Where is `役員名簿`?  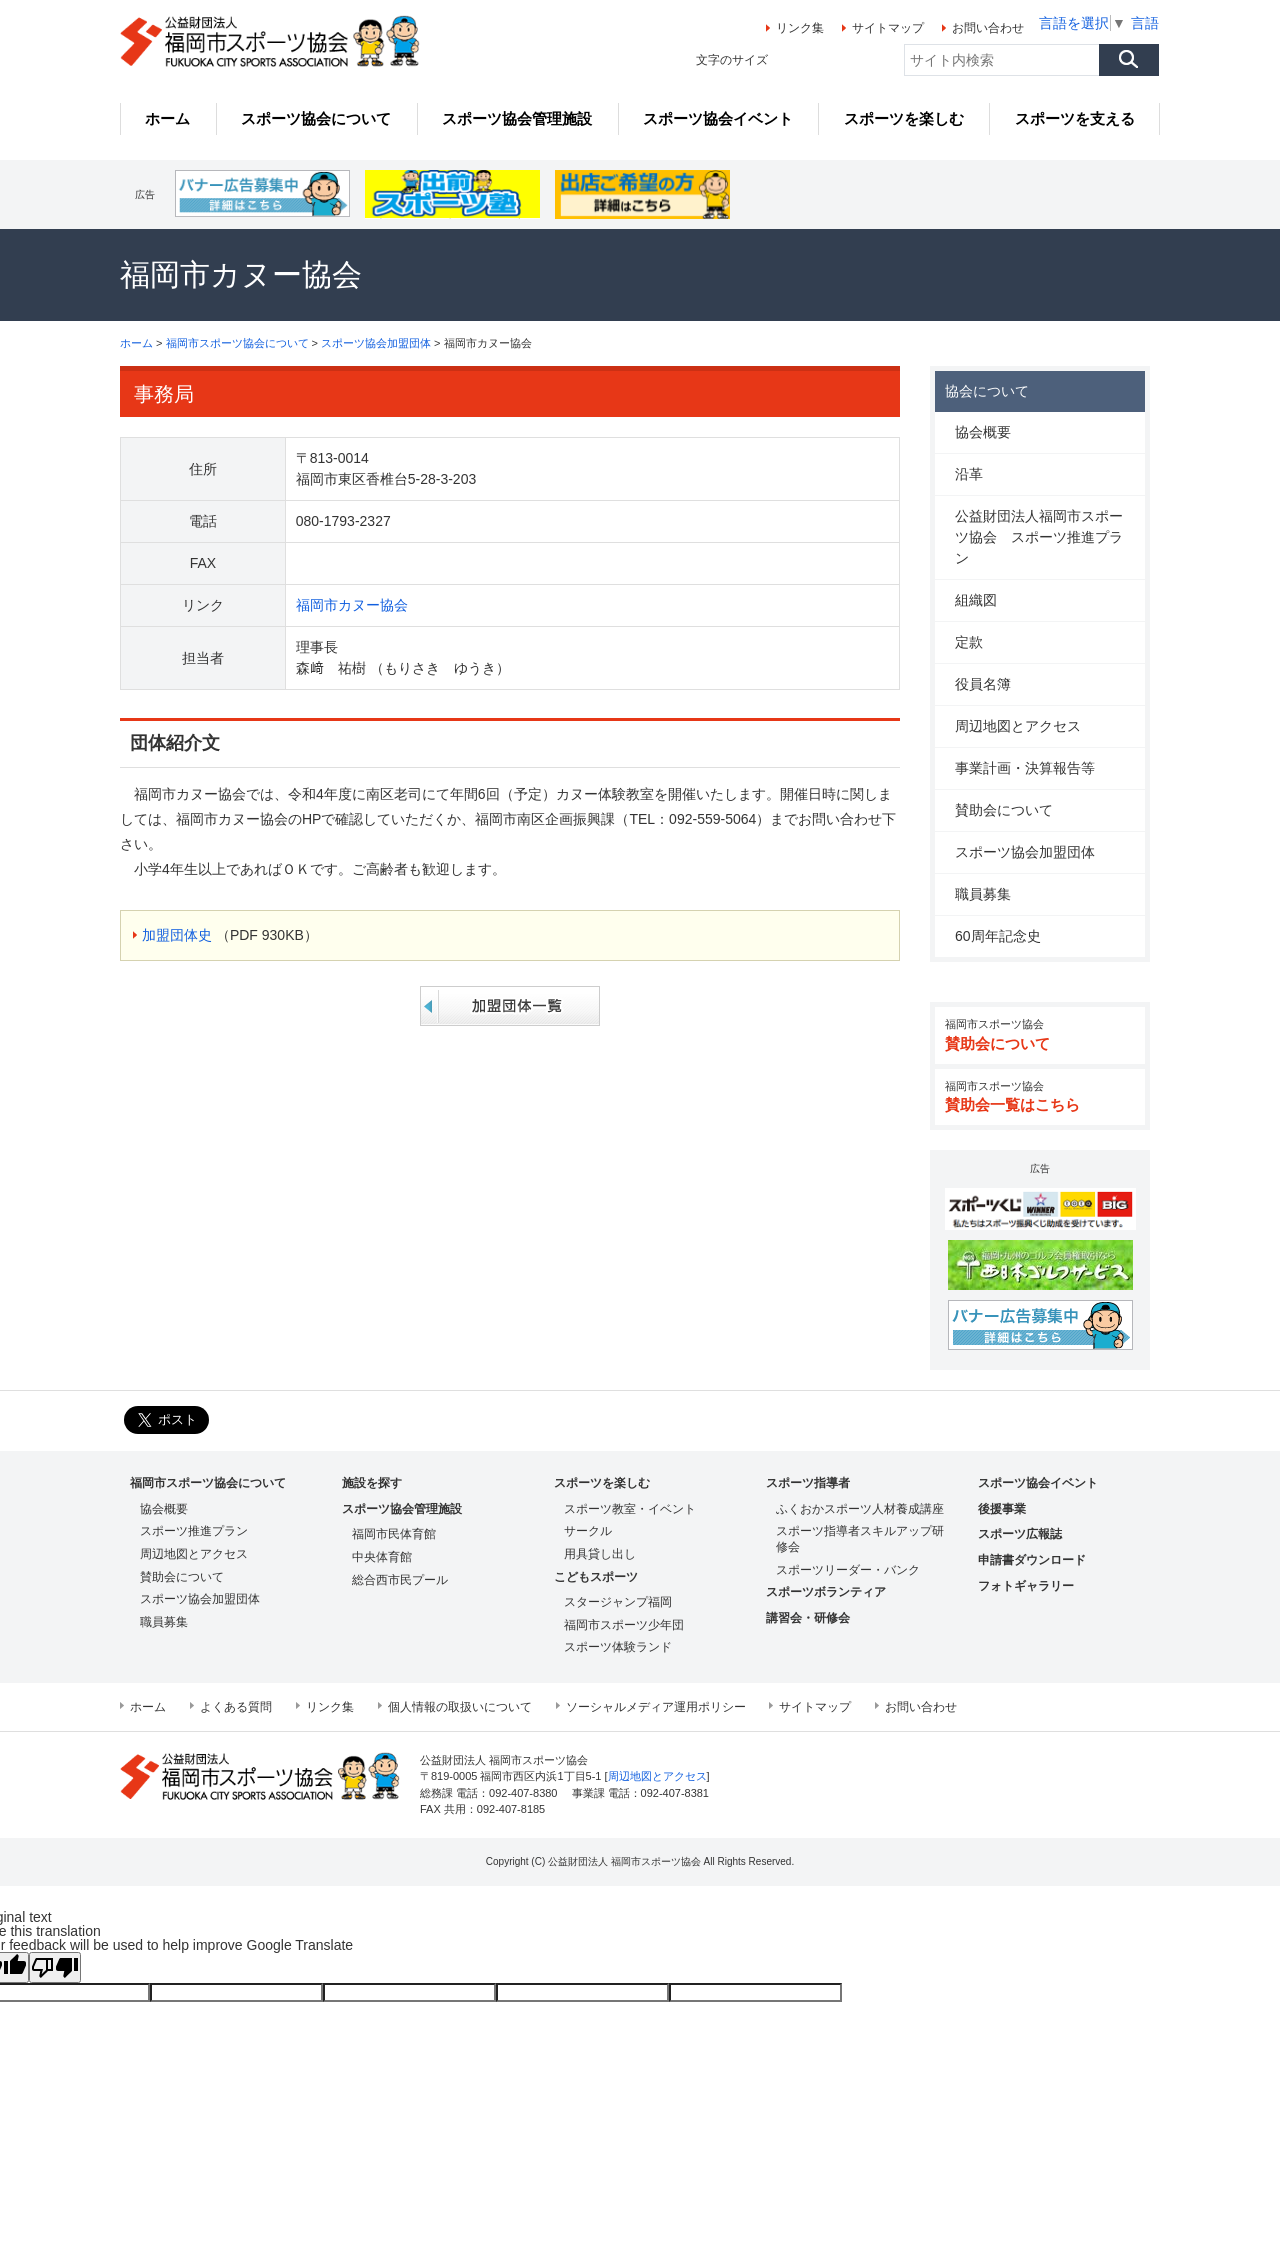
役員名簿 is located at coordinates (983, 684).